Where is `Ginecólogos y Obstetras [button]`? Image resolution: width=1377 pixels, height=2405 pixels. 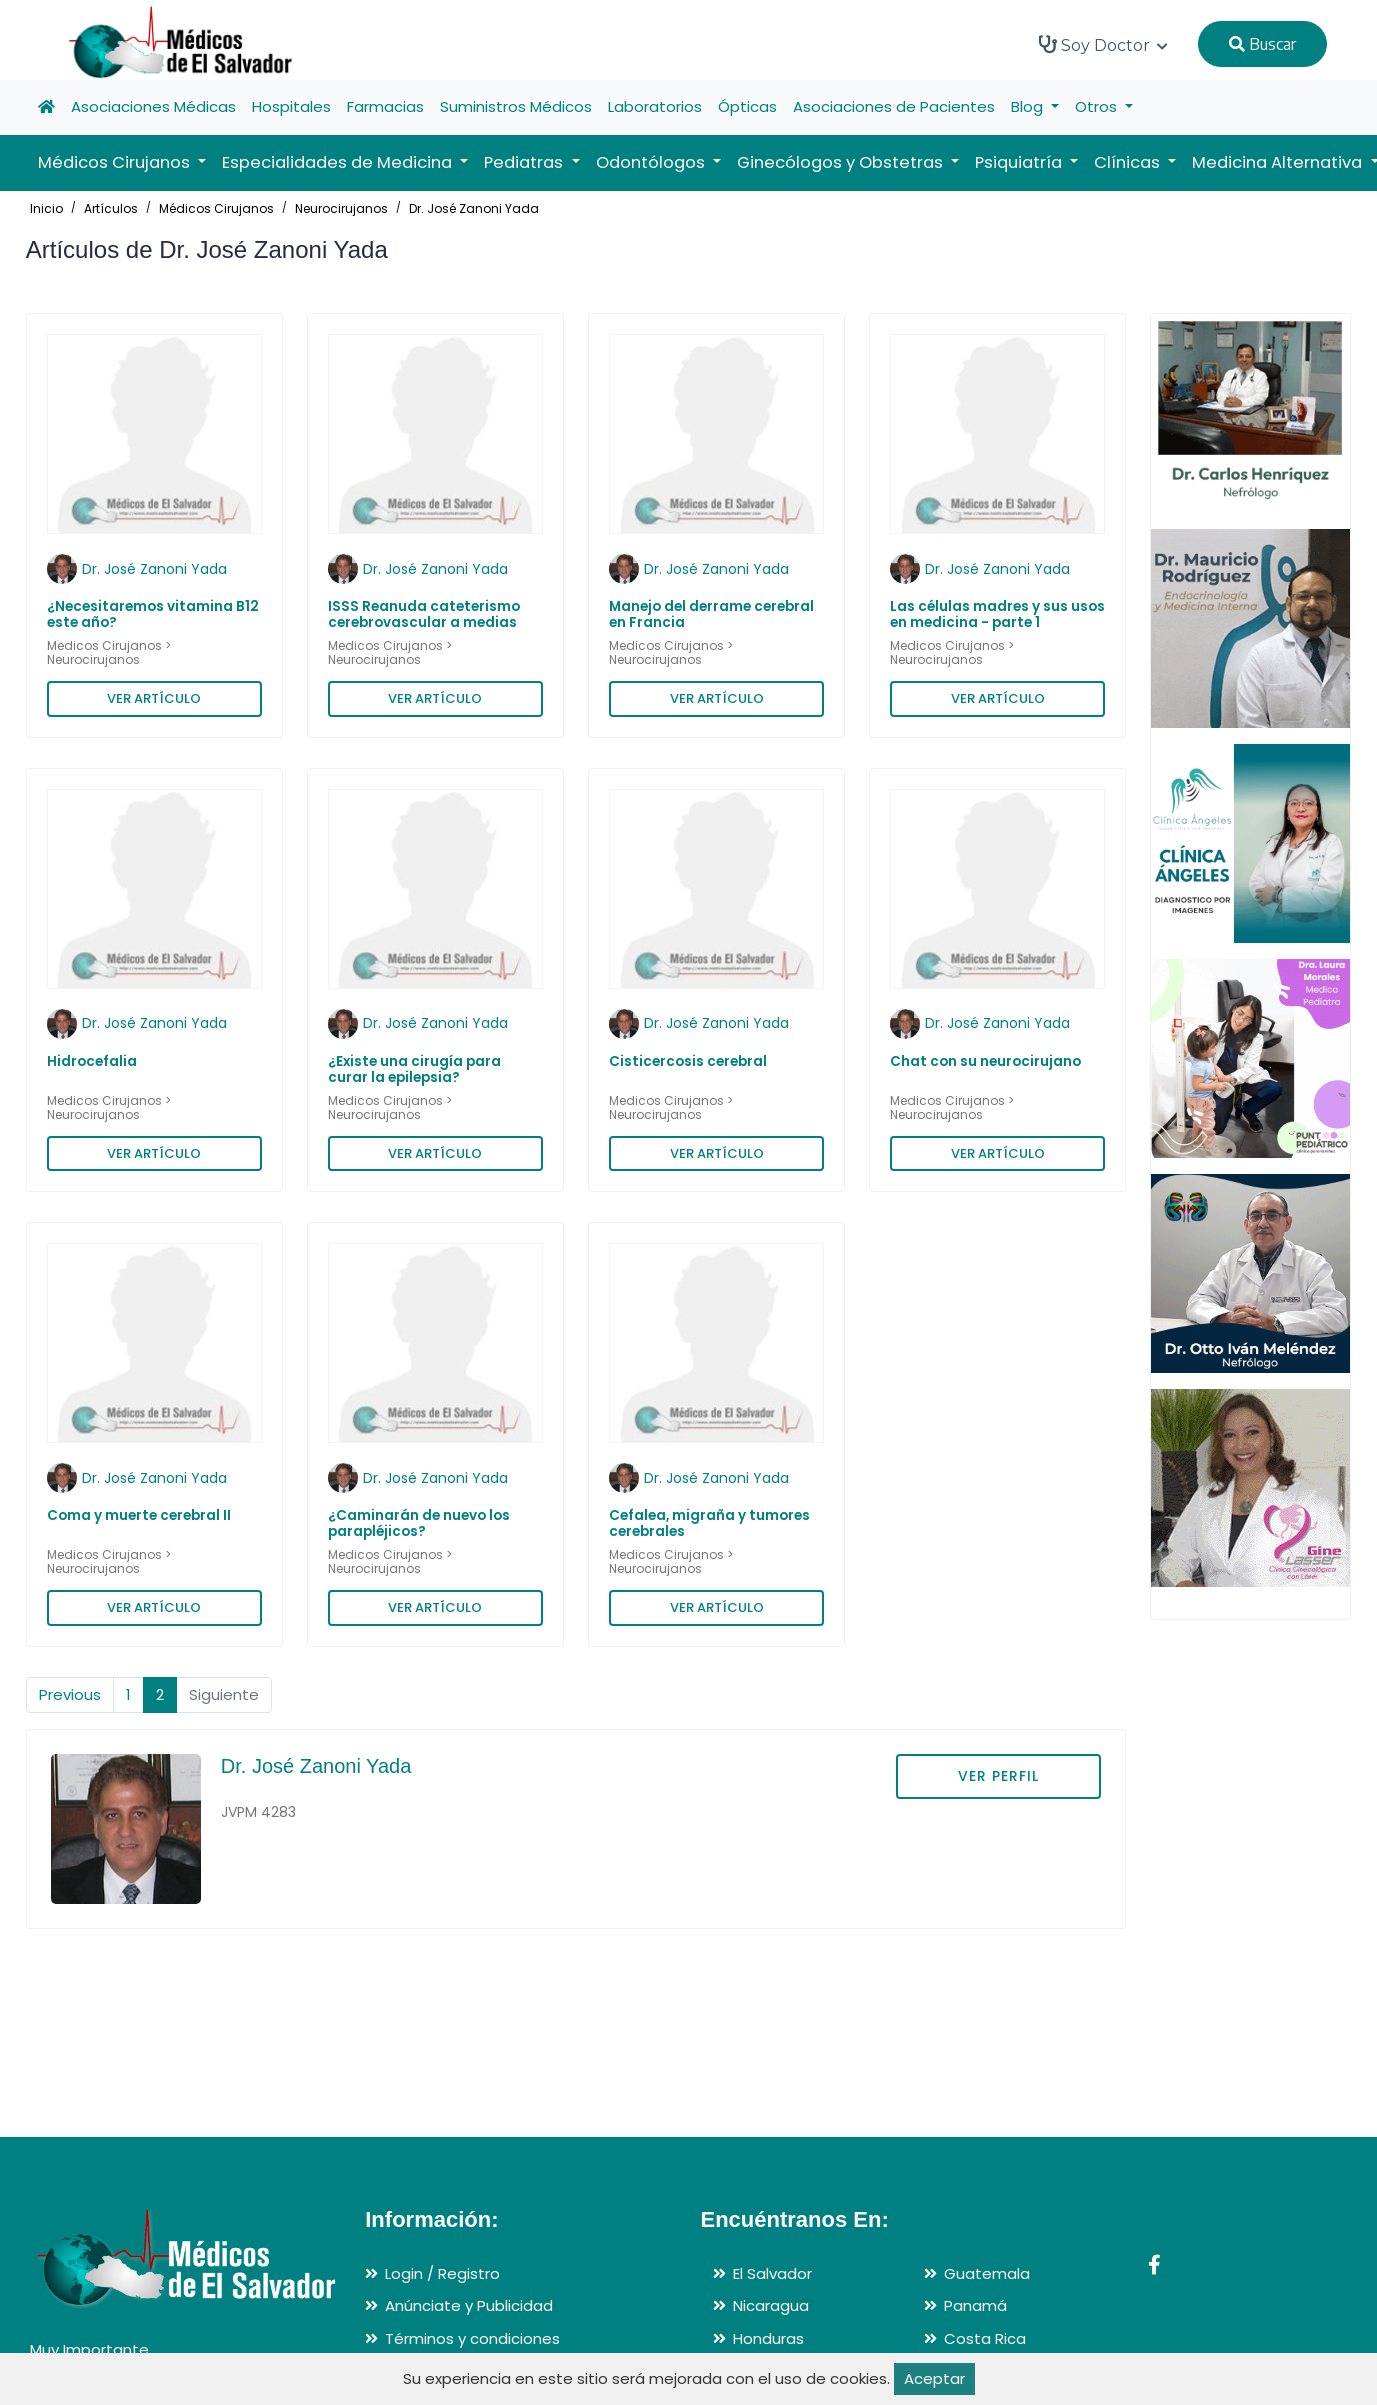 Ginecólogos y Obstetras [button] is located at coordinates (842, 162).